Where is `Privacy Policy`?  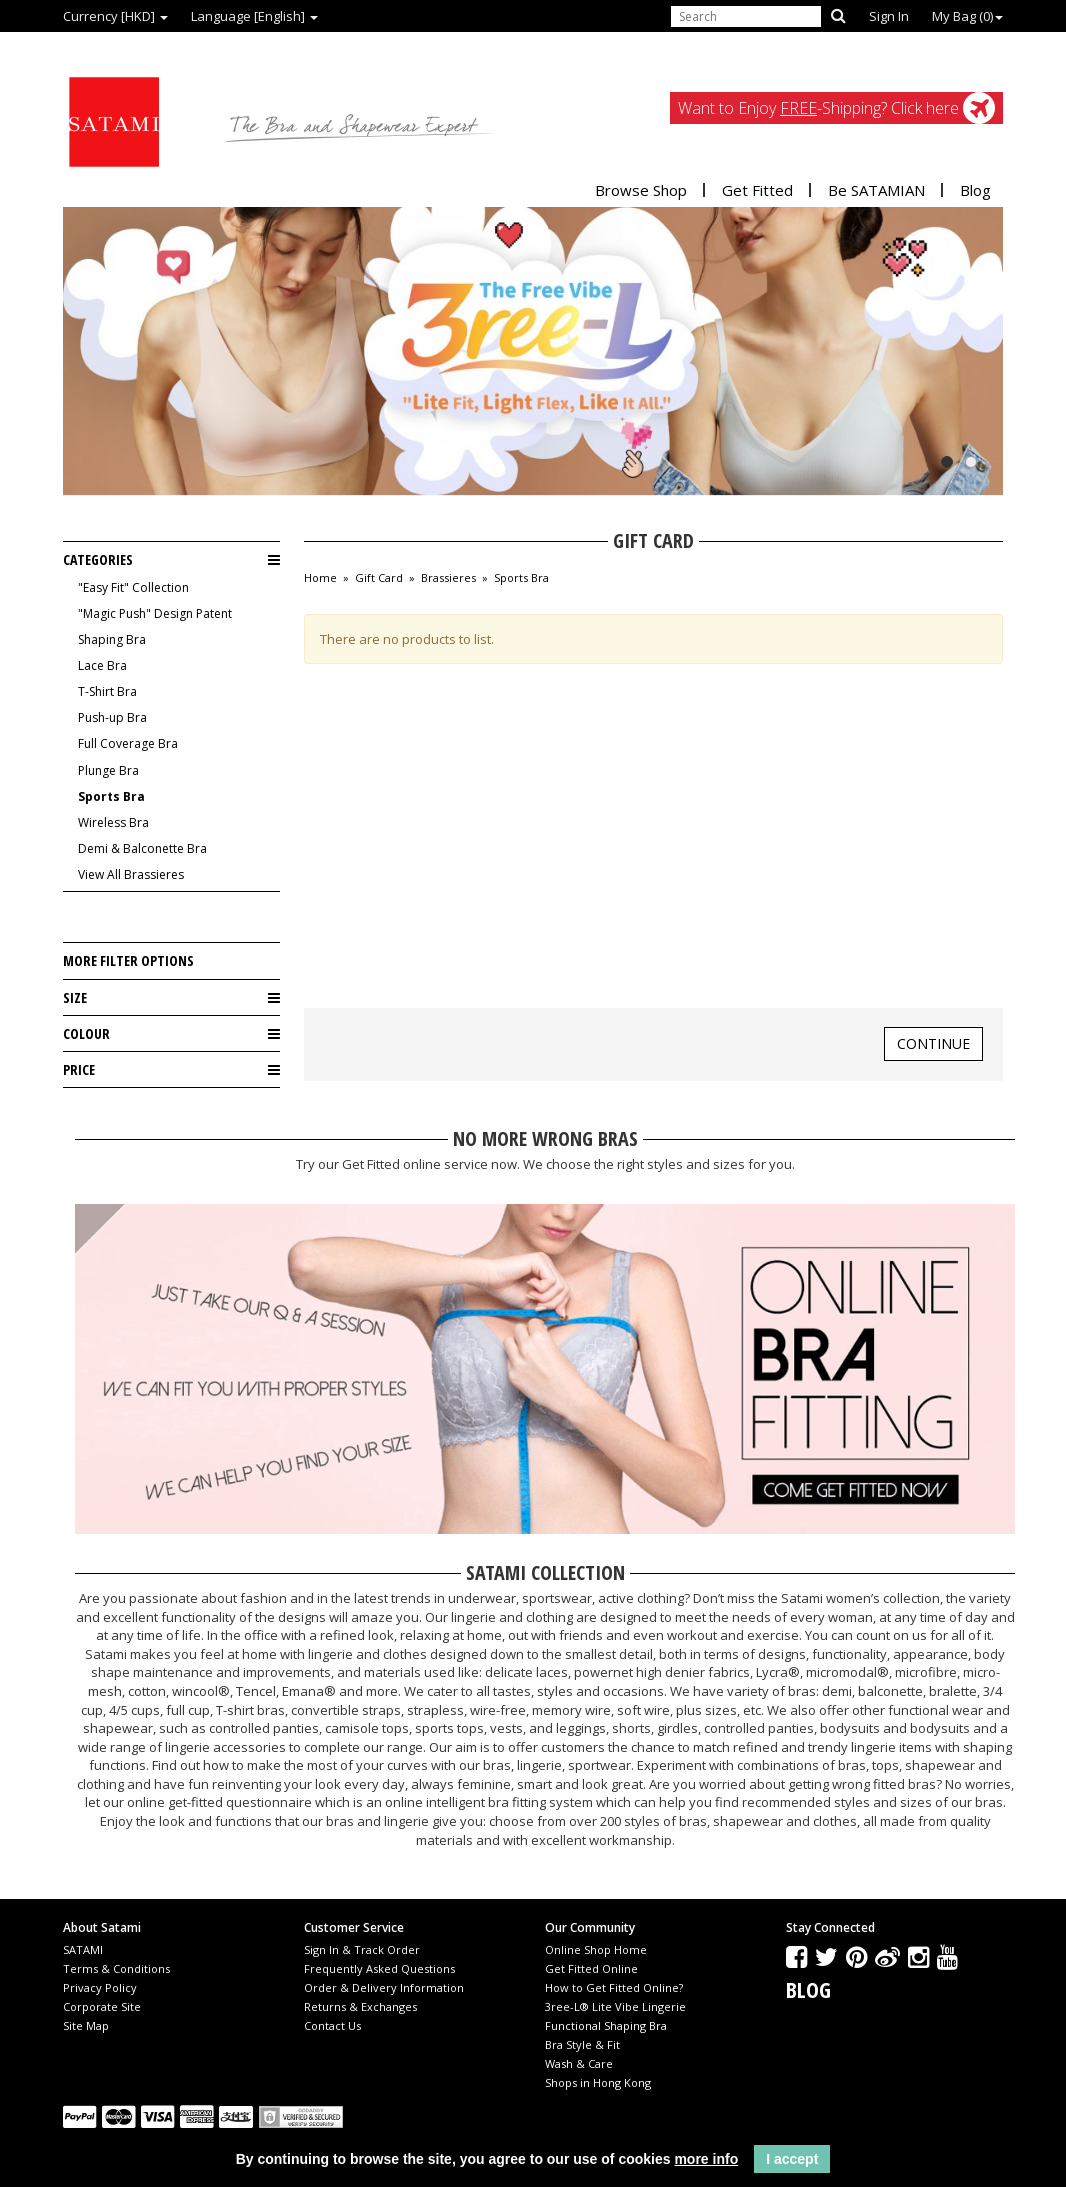 Privacy Policy is located at coordinates (100, 1987).